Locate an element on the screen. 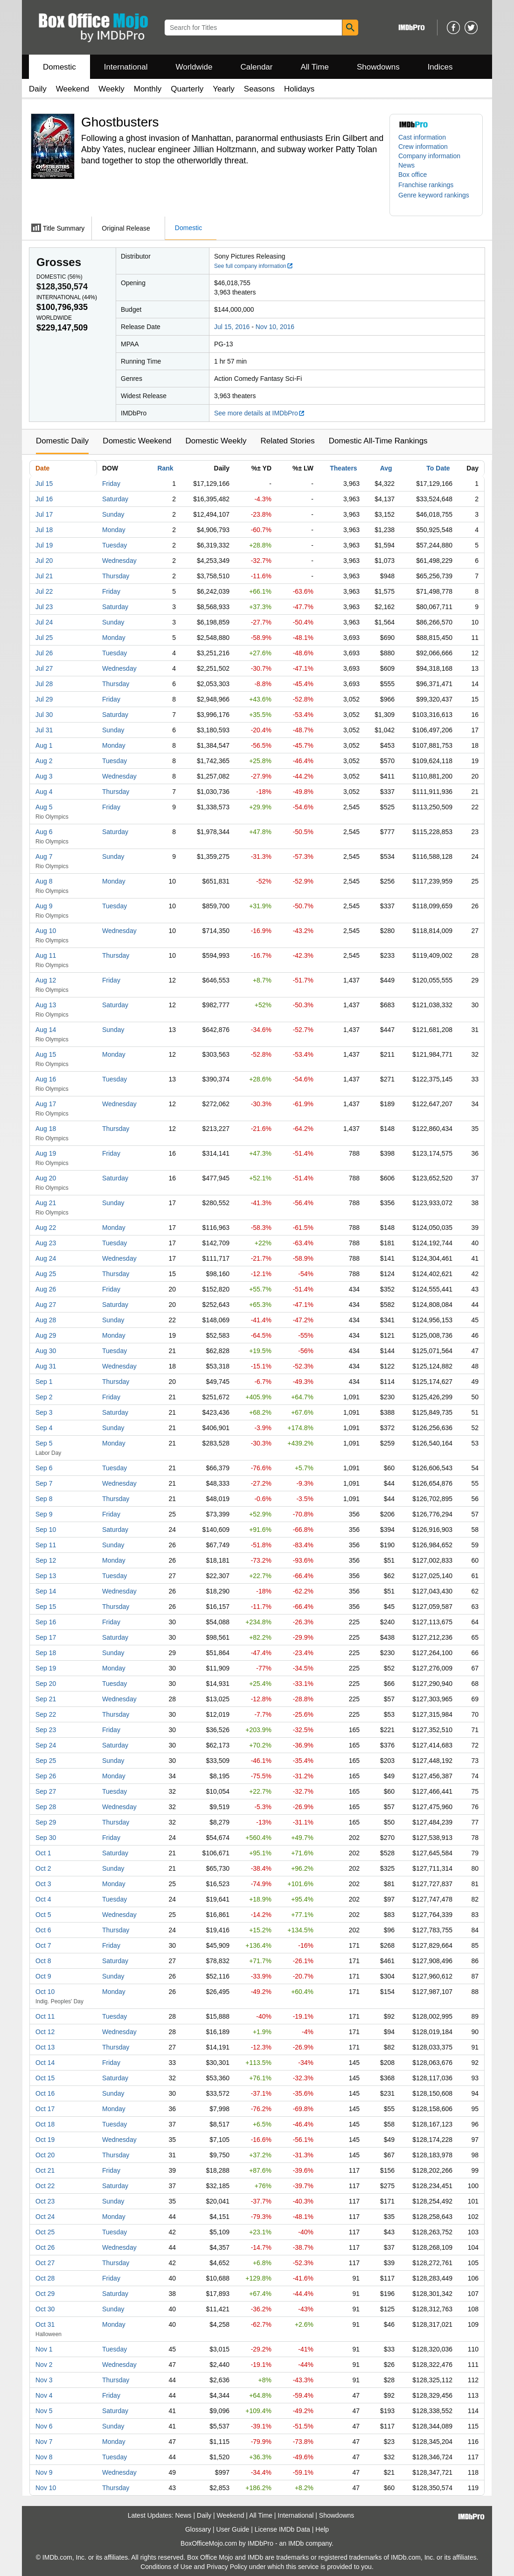 The width and height of the screenshot is (514, 2576). Sep 9 is located at coordinates (44, 1514).